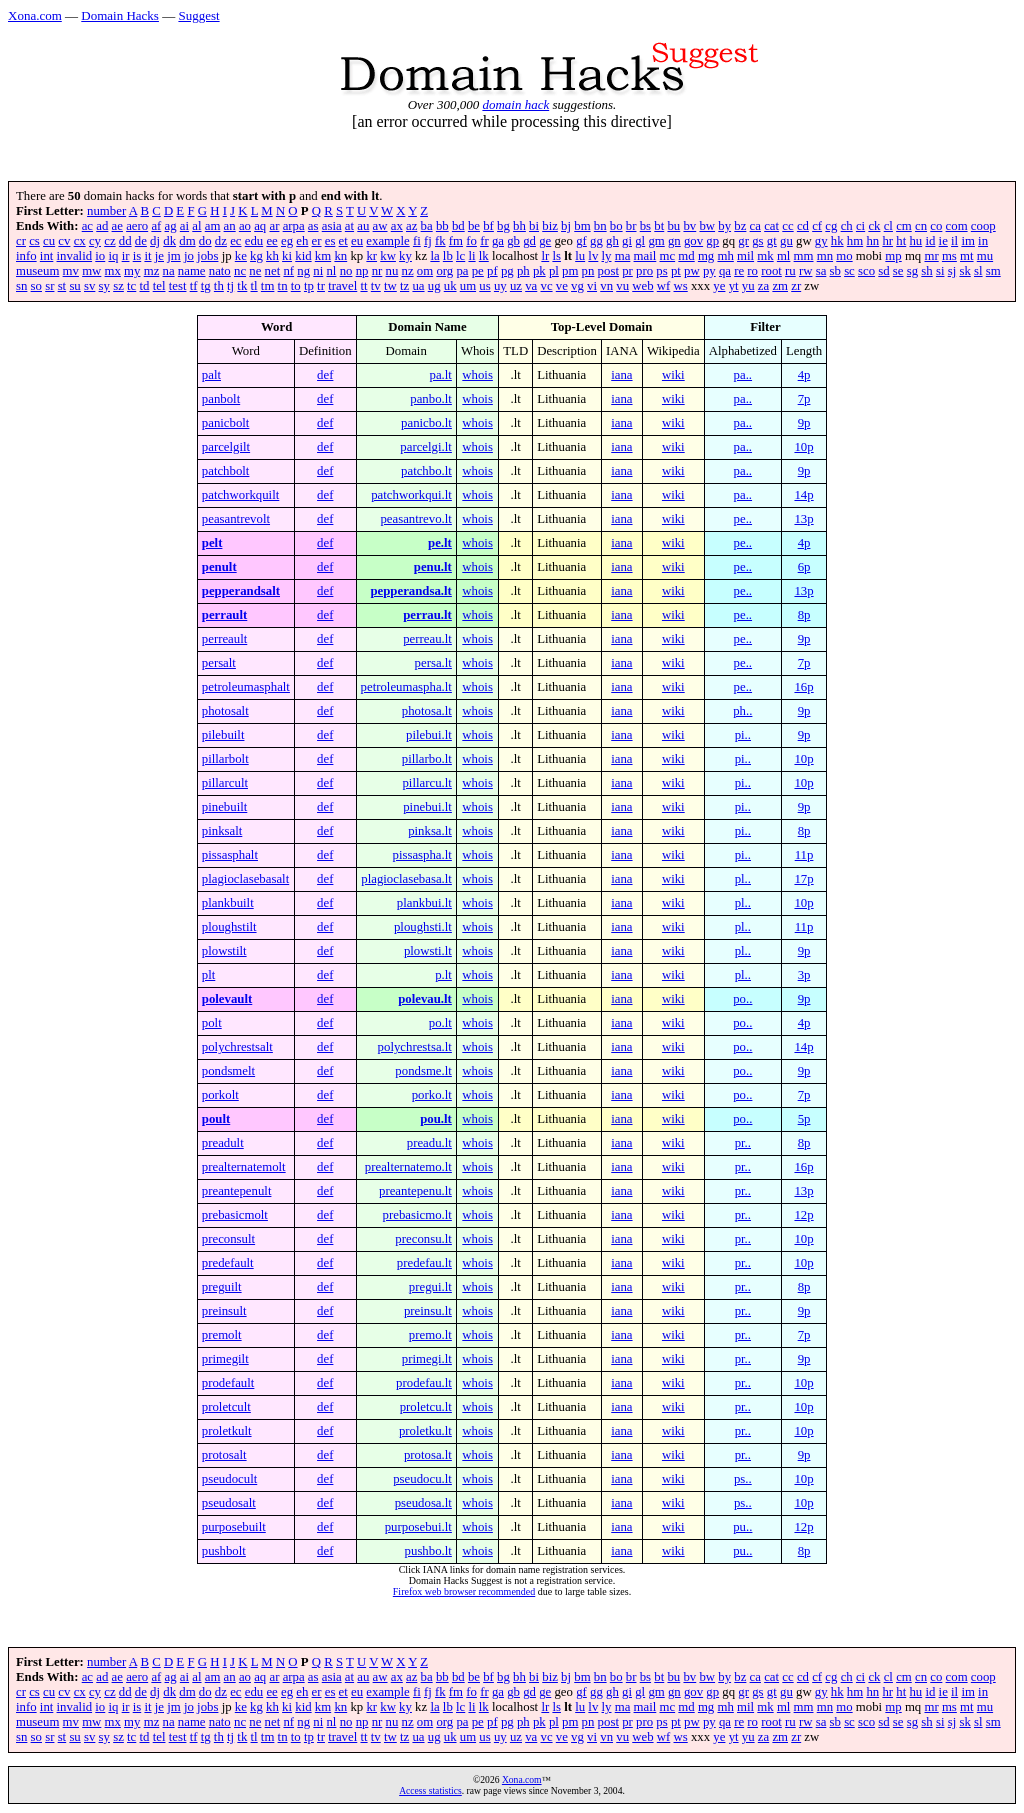 This screenshot has width=1024, height=1813. I want to click on ca, so click(755, 226).